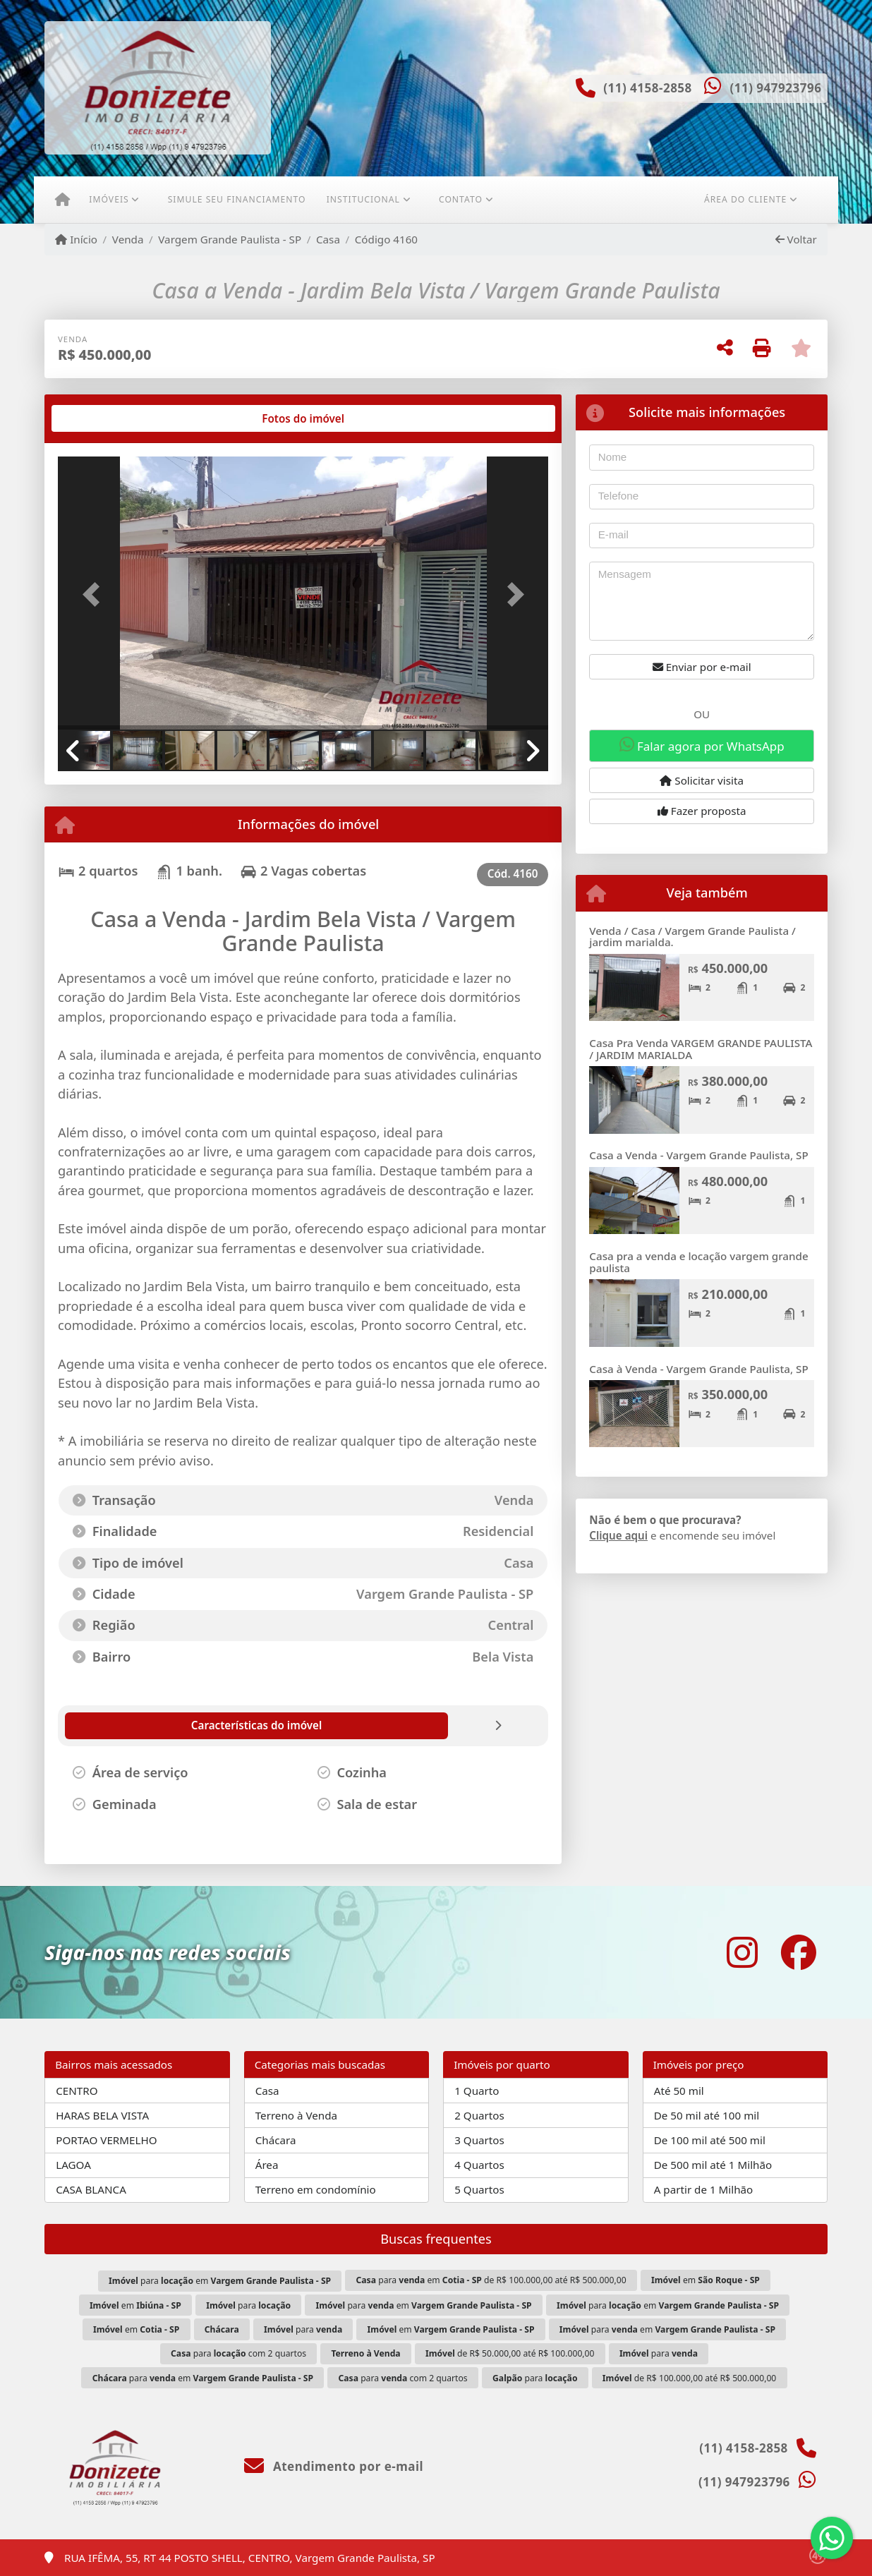  I want to click on Terreno em condomínio, so click(315, 2189).